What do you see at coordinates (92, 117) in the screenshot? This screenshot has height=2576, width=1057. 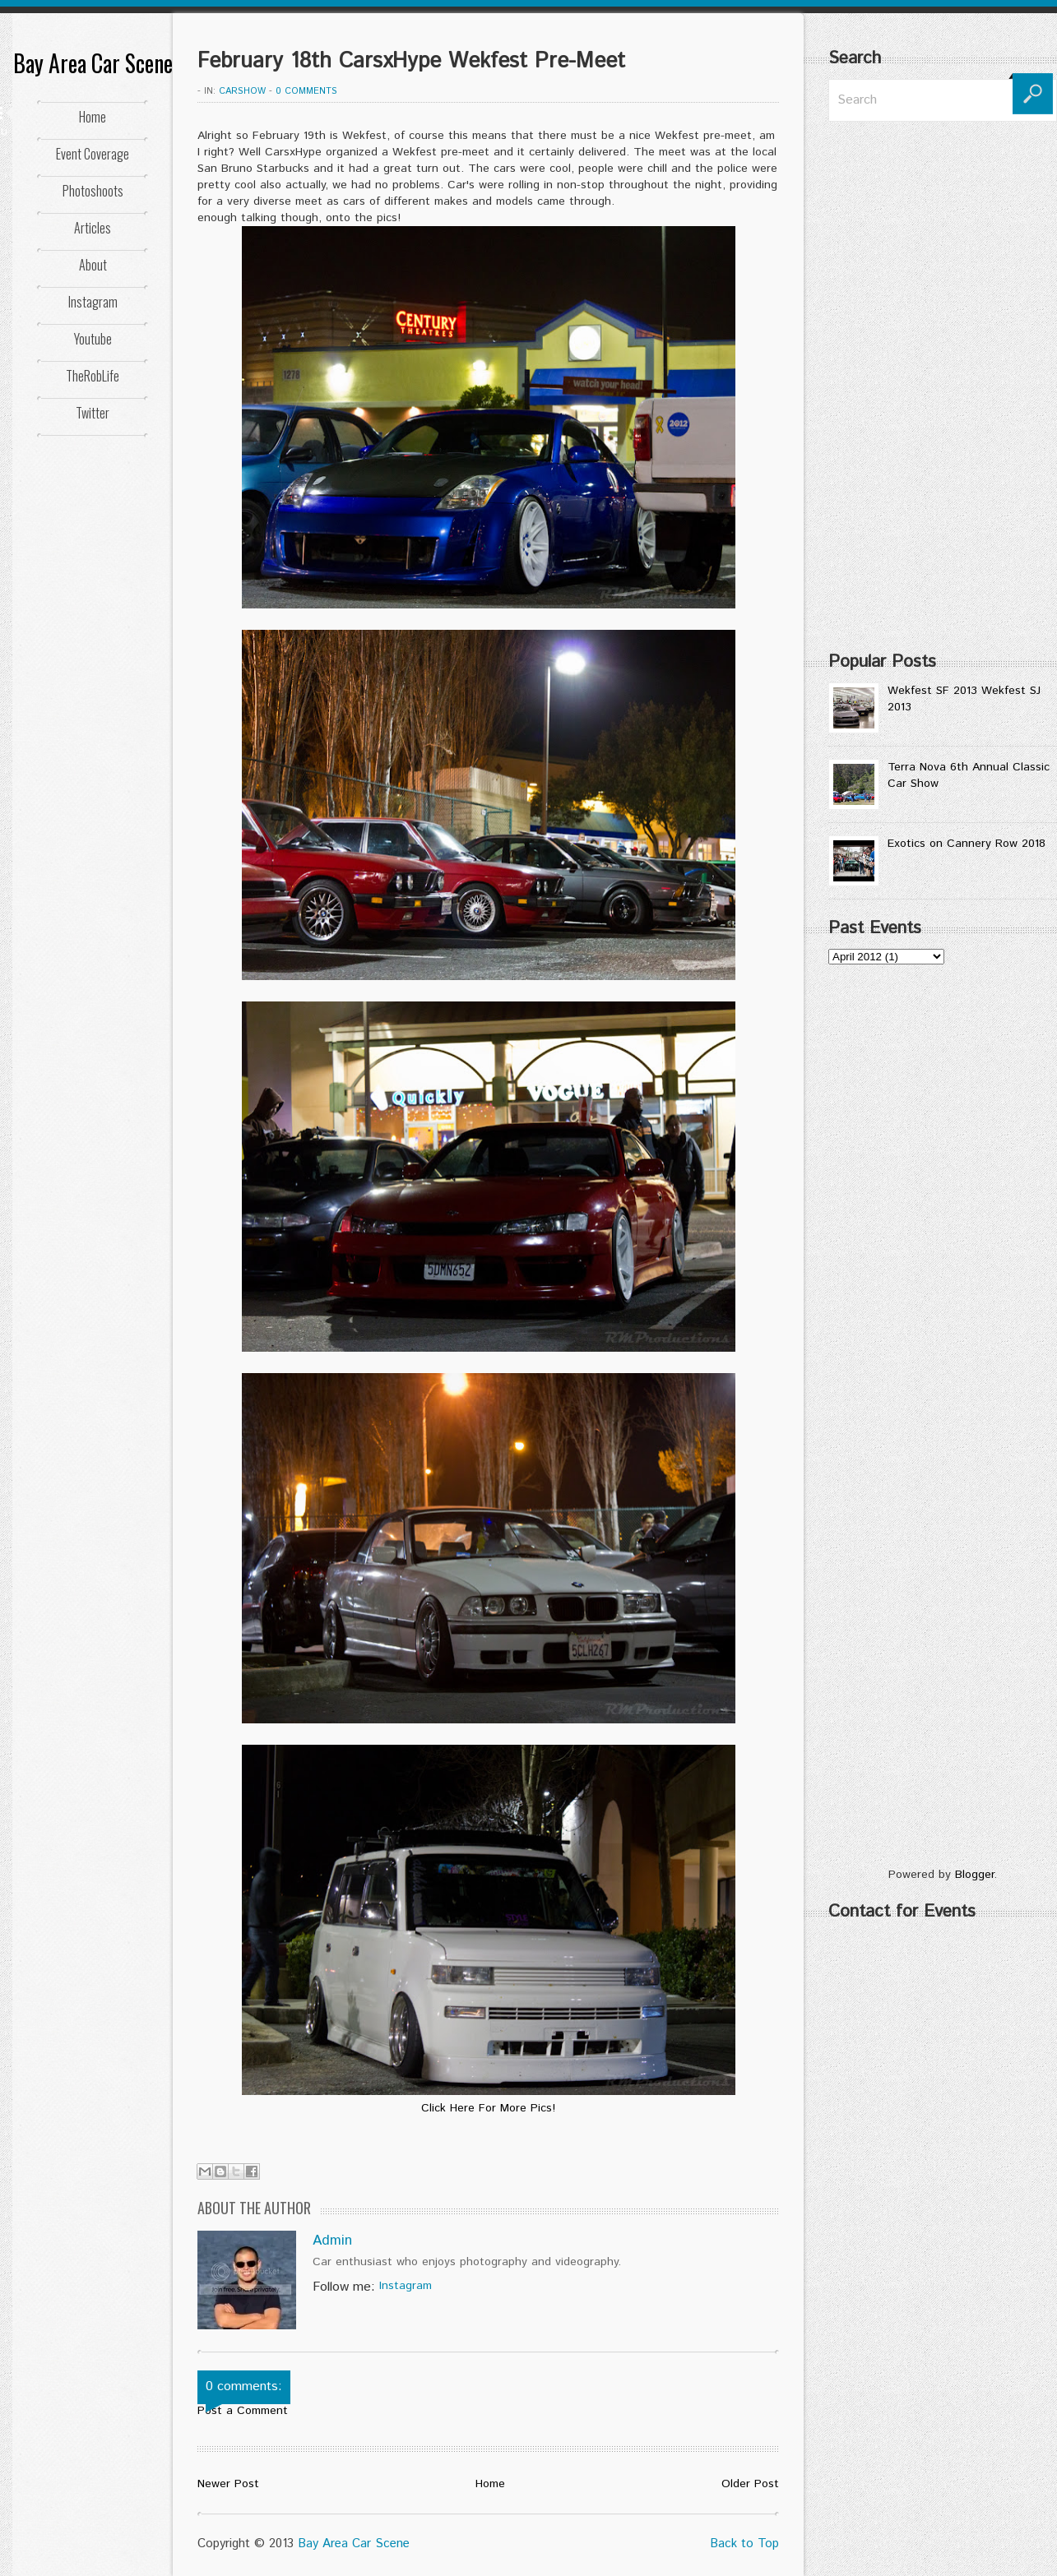 I see `Home` at bounding box center [92, 117].